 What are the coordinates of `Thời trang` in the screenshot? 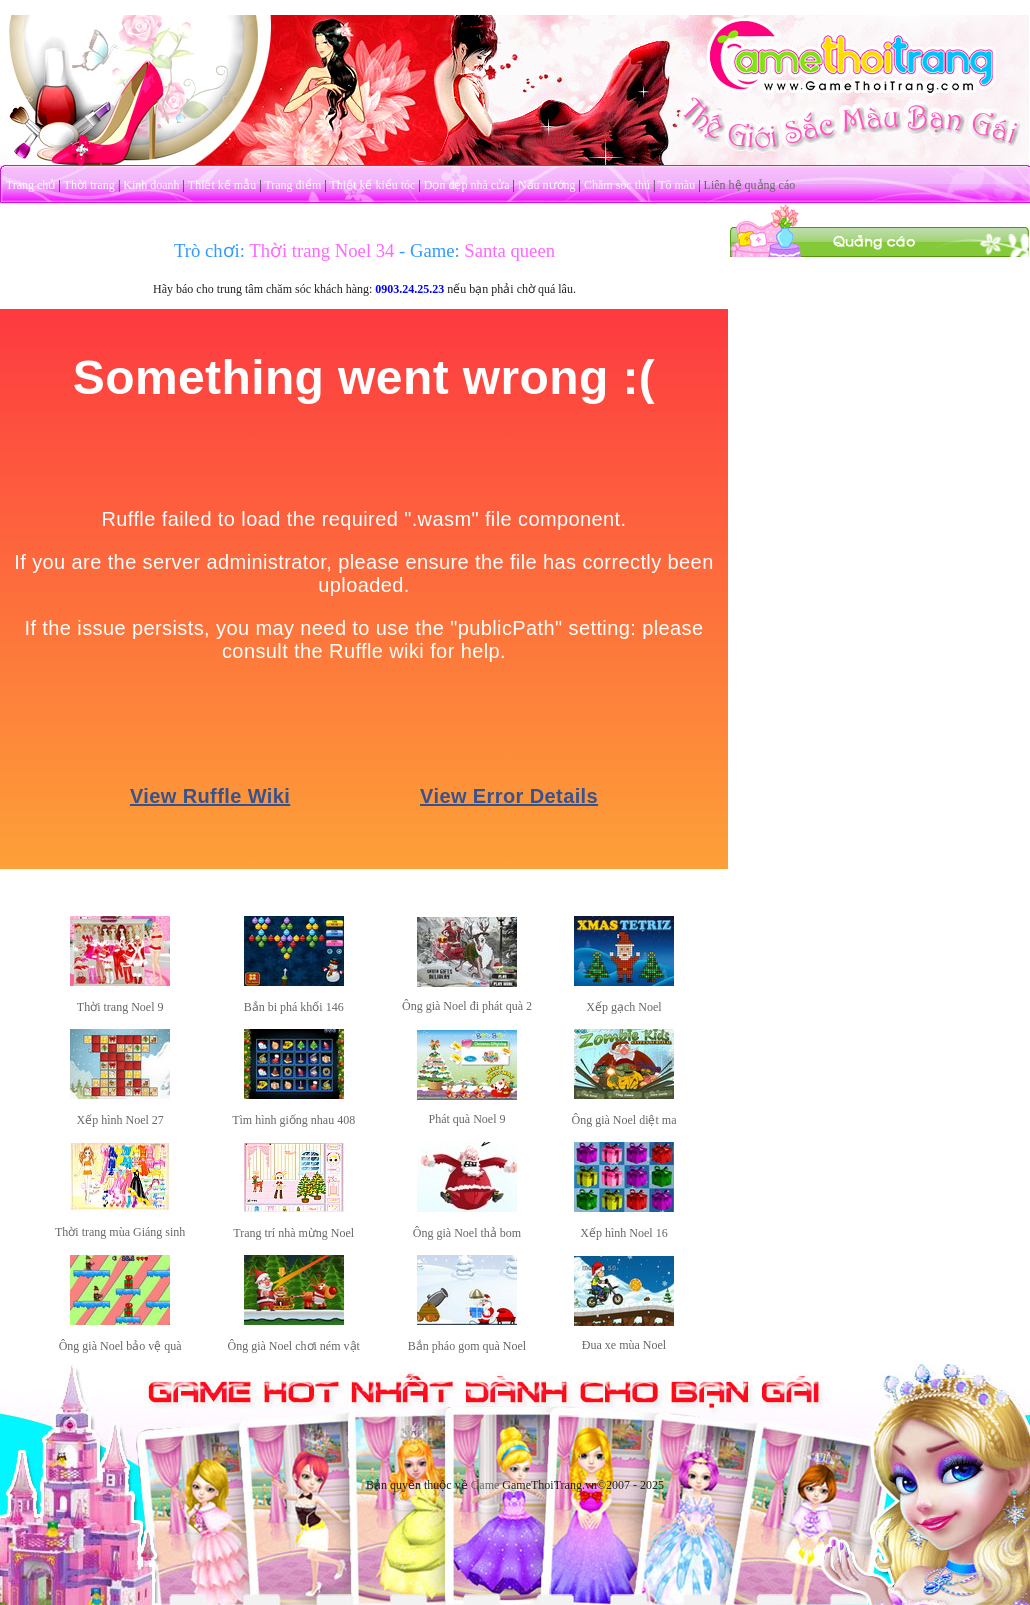 It's located at (89, 185).